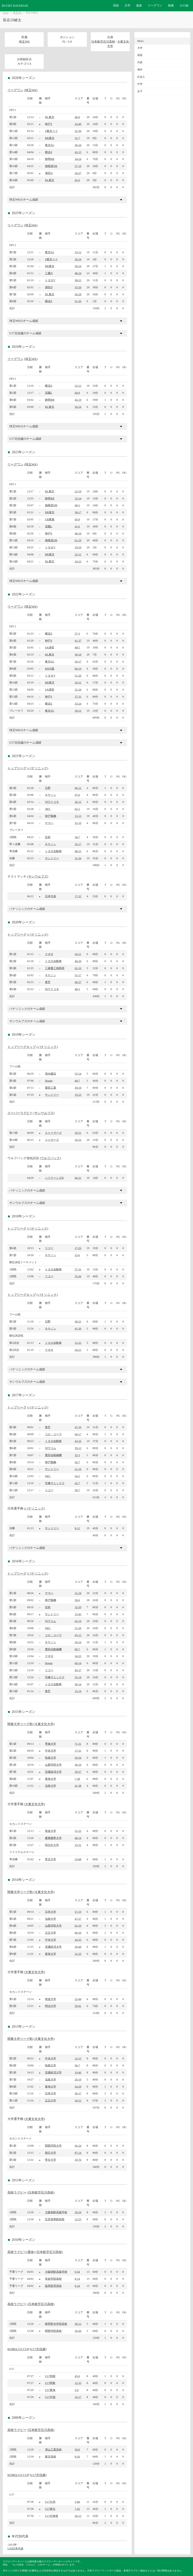 The height and width of the screenshot is (2576, 193). I want to click on 18-31, so click(78, 1132).